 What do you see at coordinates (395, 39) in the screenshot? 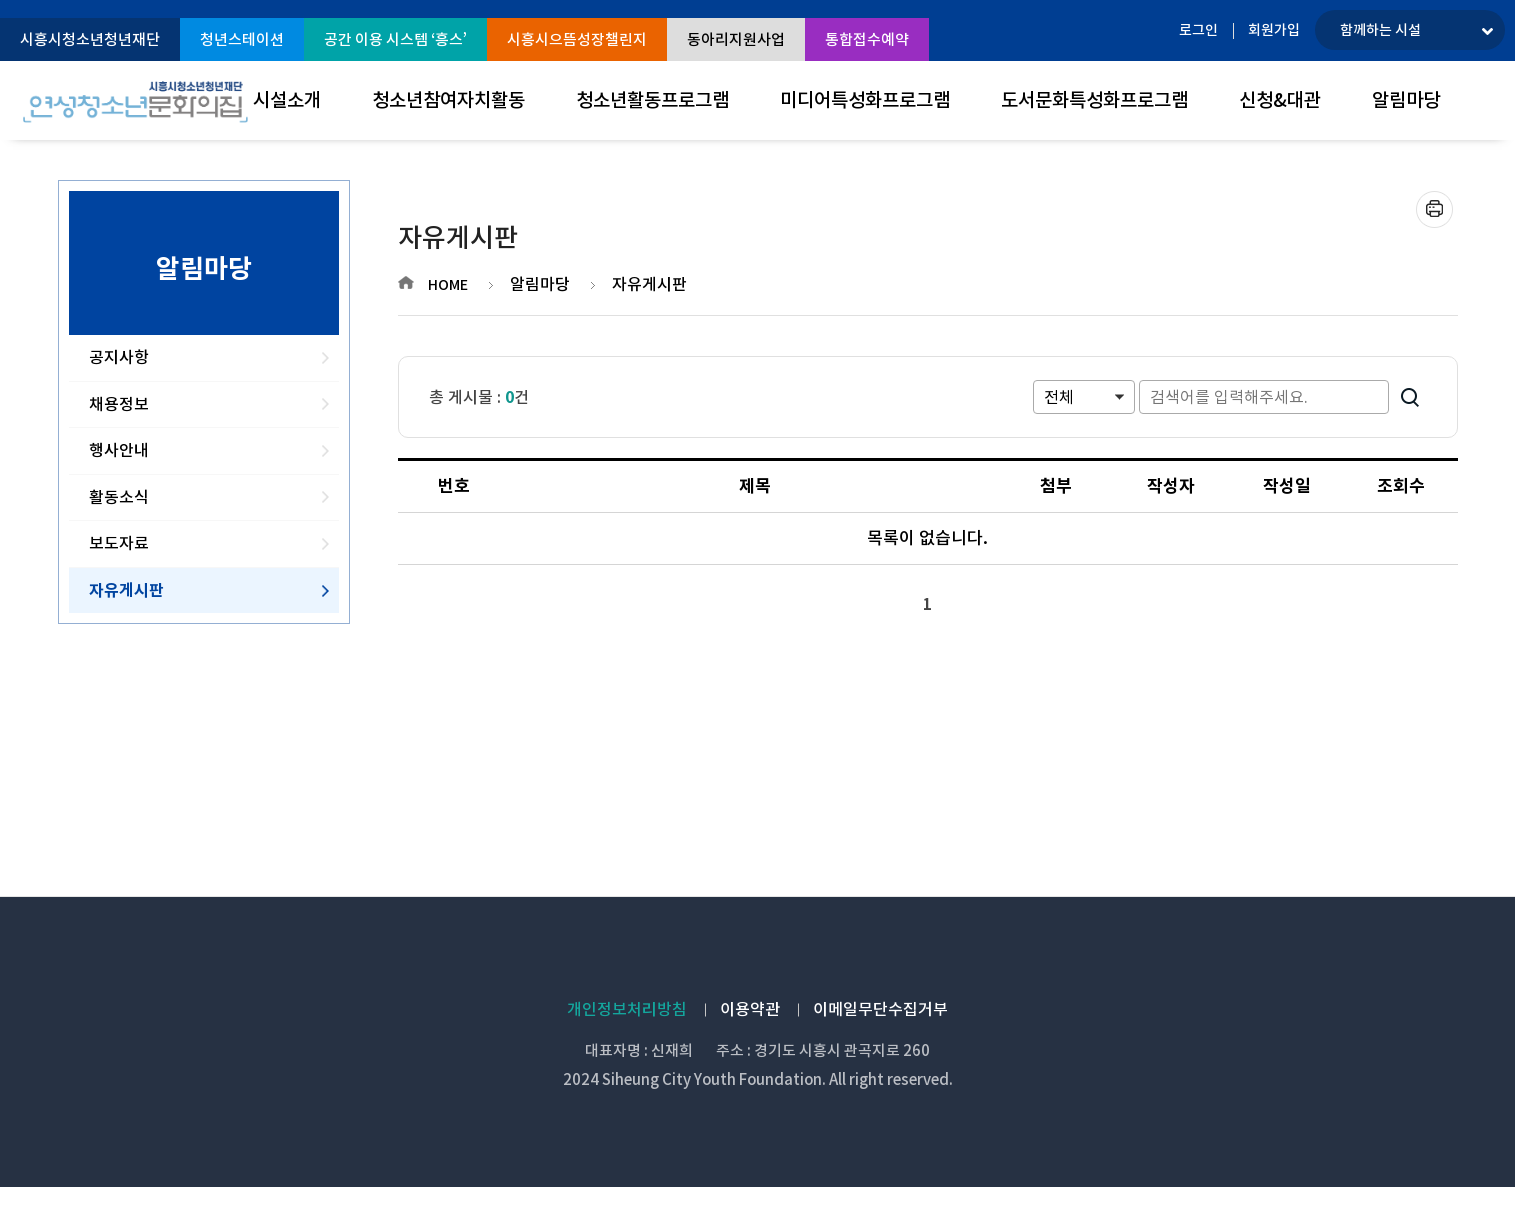
I see `공간 이용 시스템 ‘흥스’` at bounding box center [395, 39].